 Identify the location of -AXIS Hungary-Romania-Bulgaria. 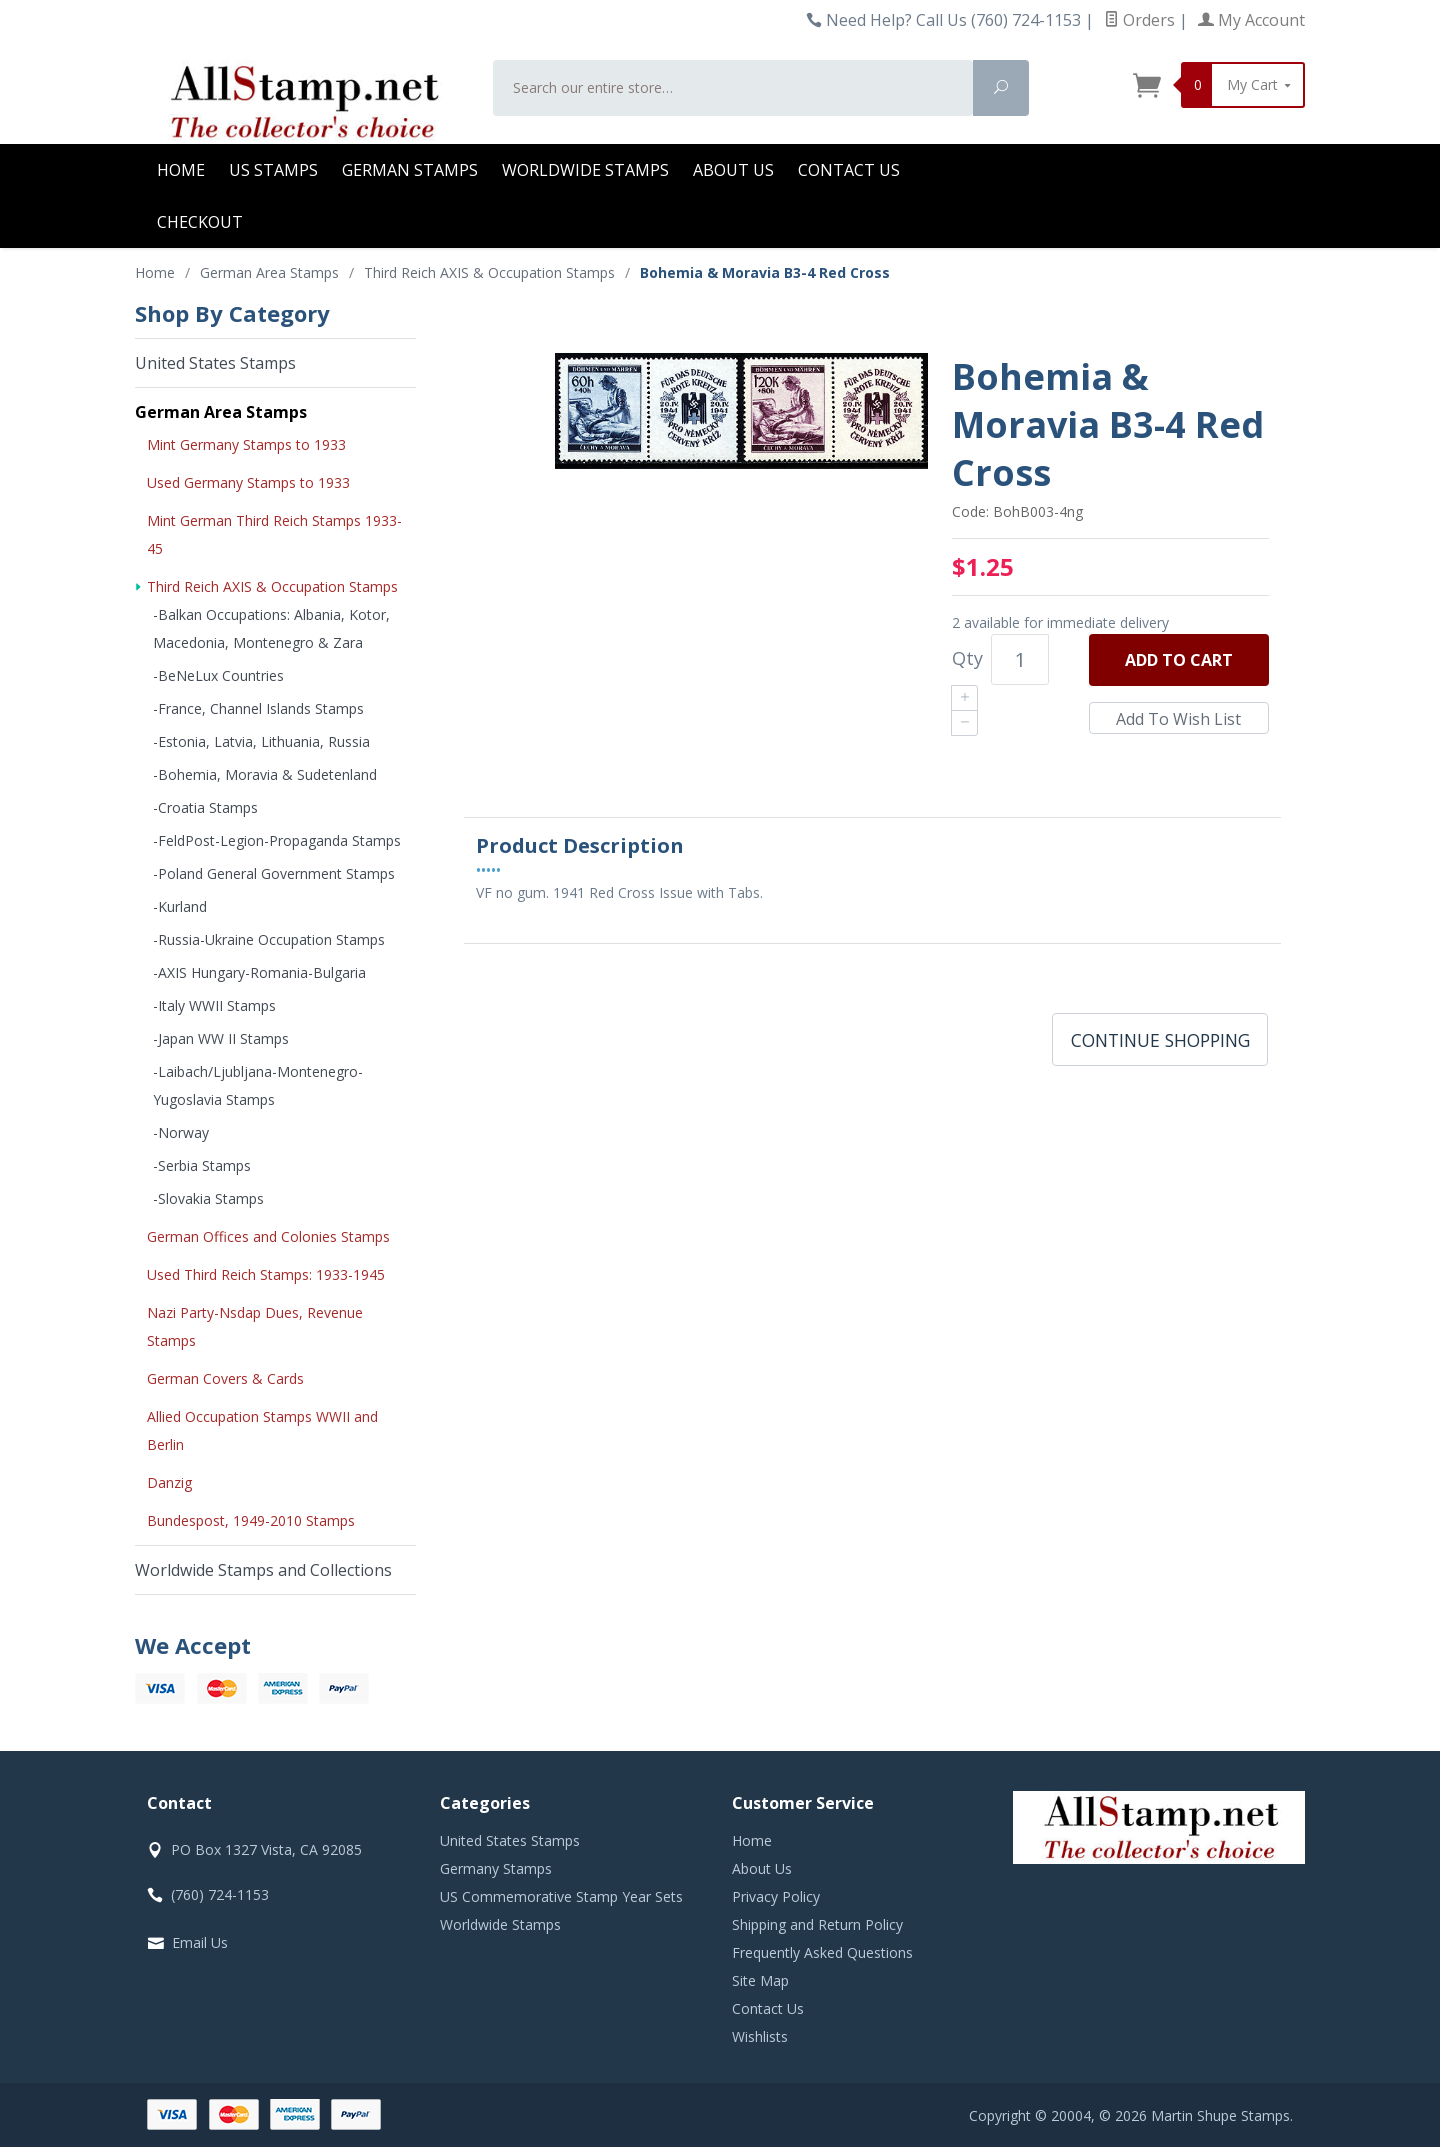
(259, 972).